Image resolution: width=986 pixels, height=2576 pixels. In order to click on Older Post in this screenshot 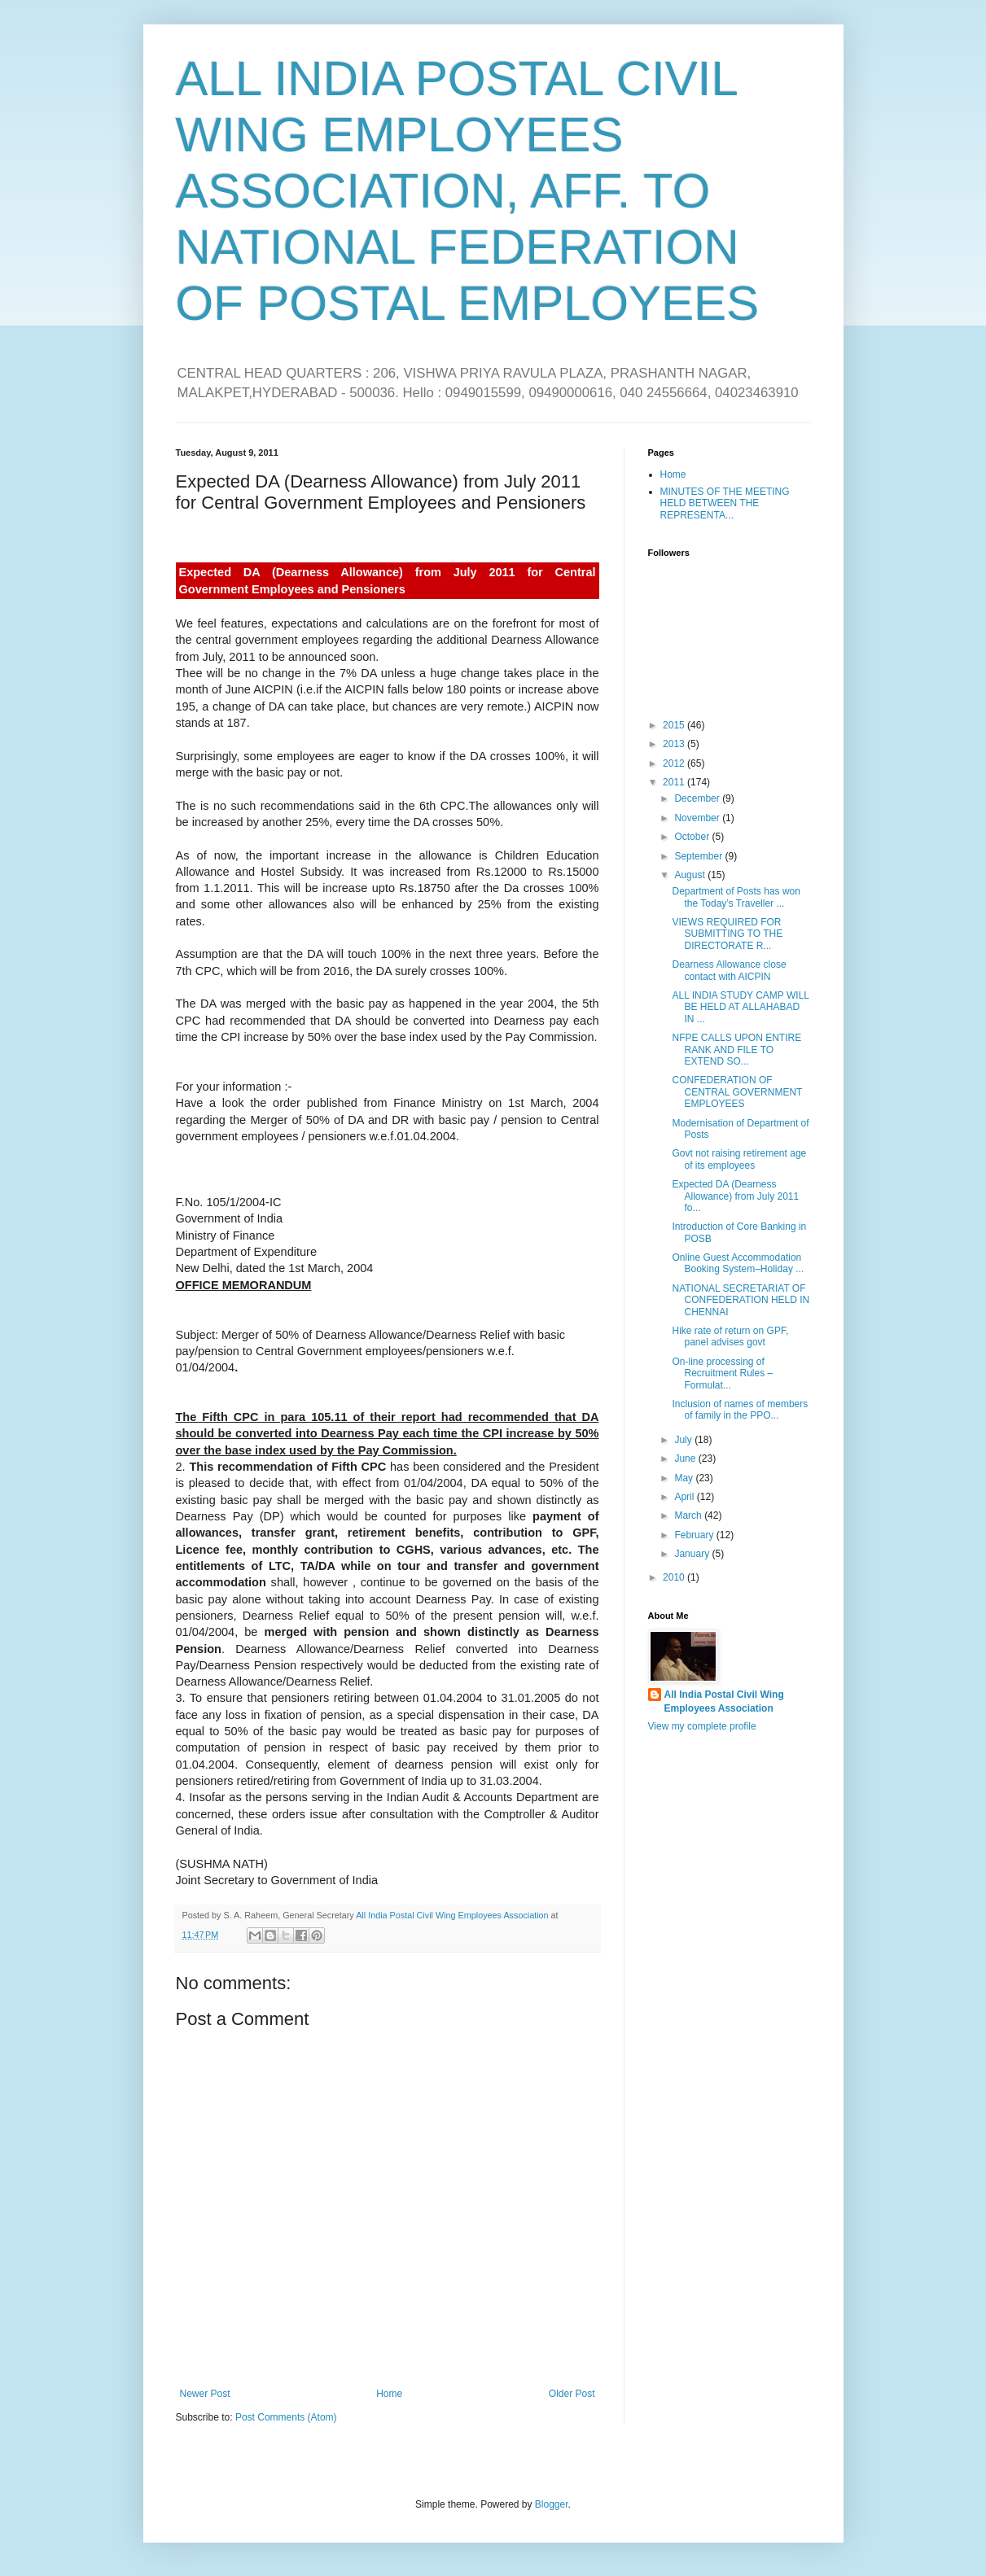, I will do `click(572, 2393)`.